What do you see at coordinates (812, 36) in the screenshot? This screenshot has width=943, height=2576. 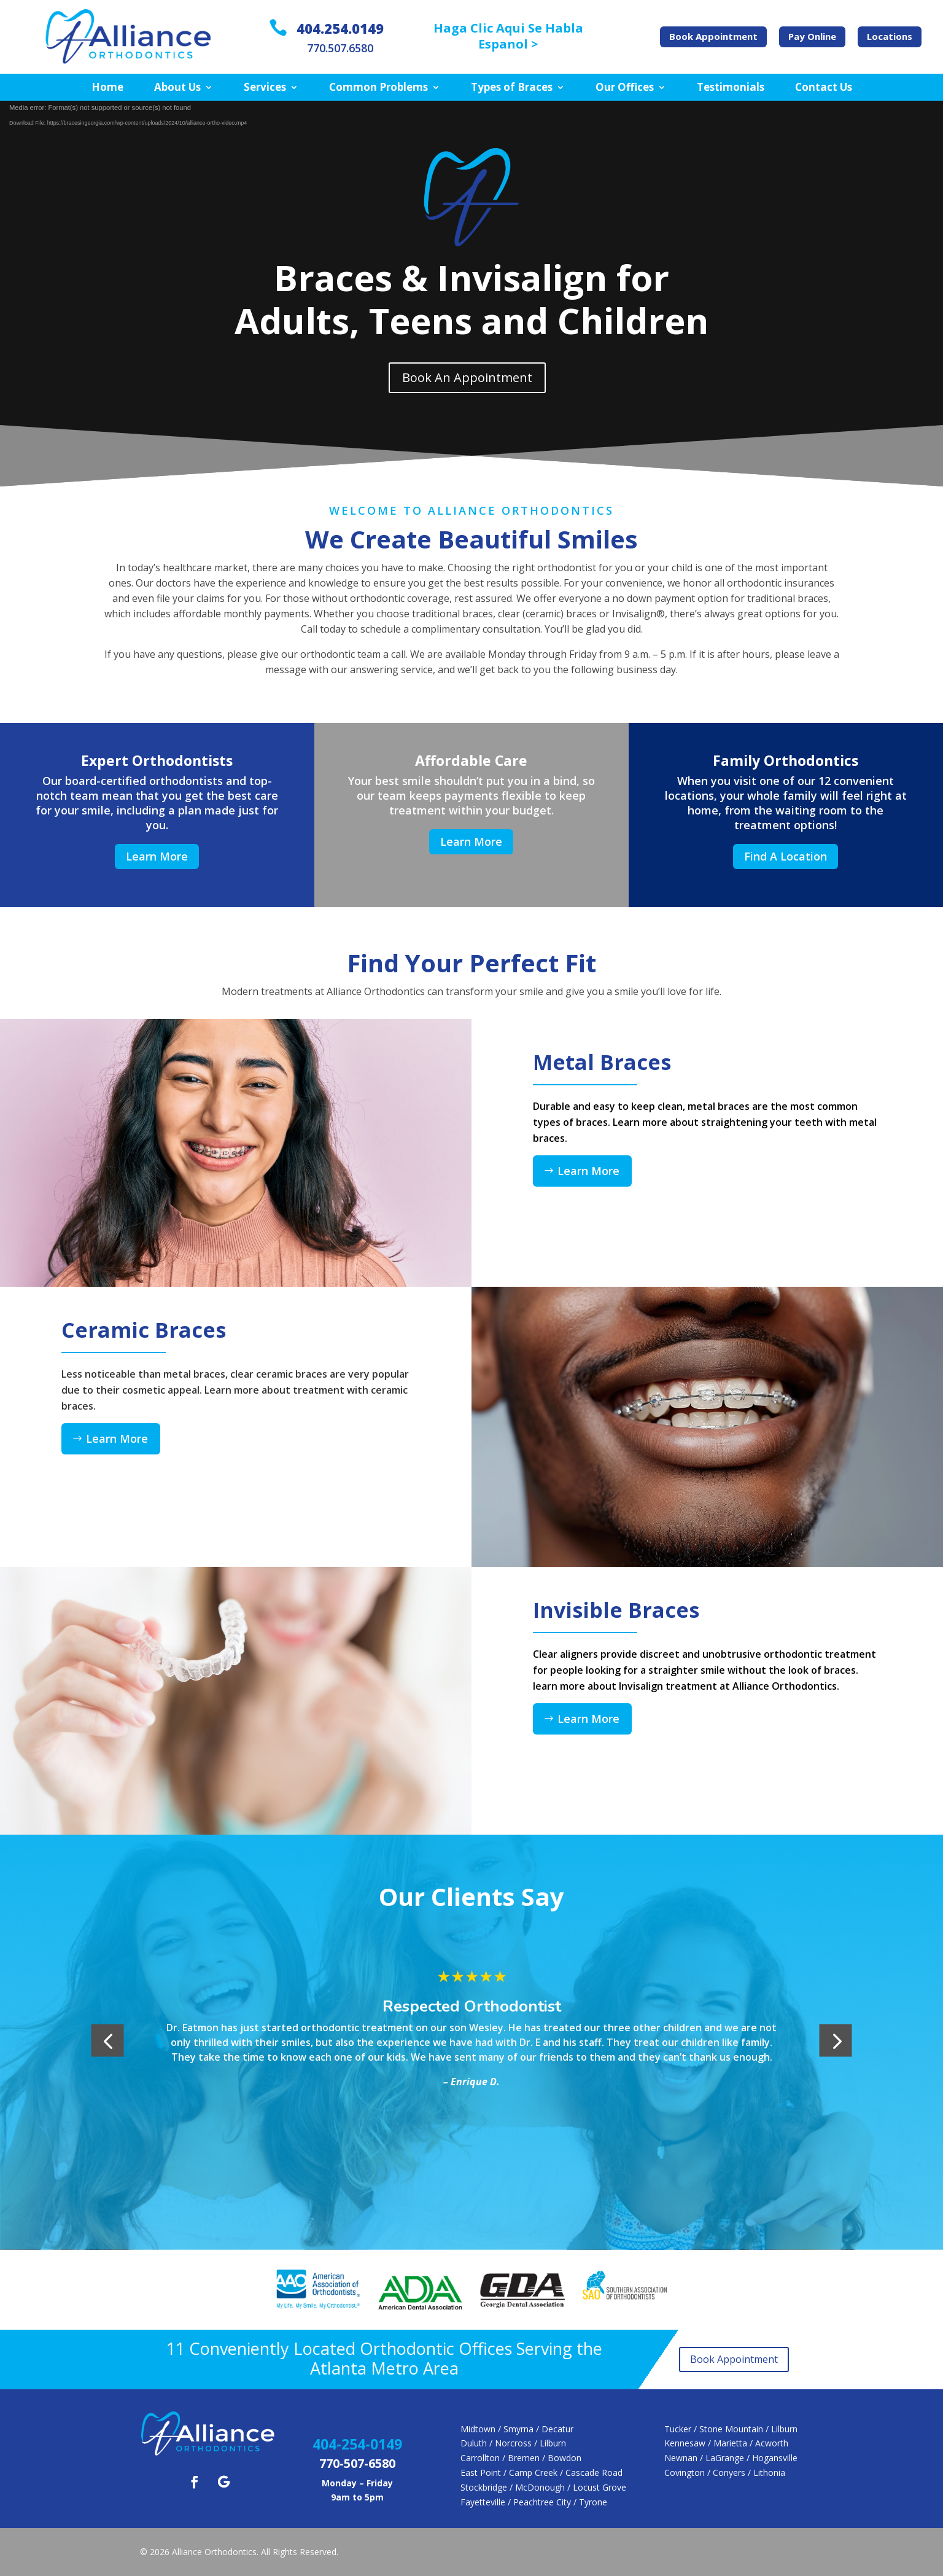 I see `Pay Online` at bounding box center [812, 36].